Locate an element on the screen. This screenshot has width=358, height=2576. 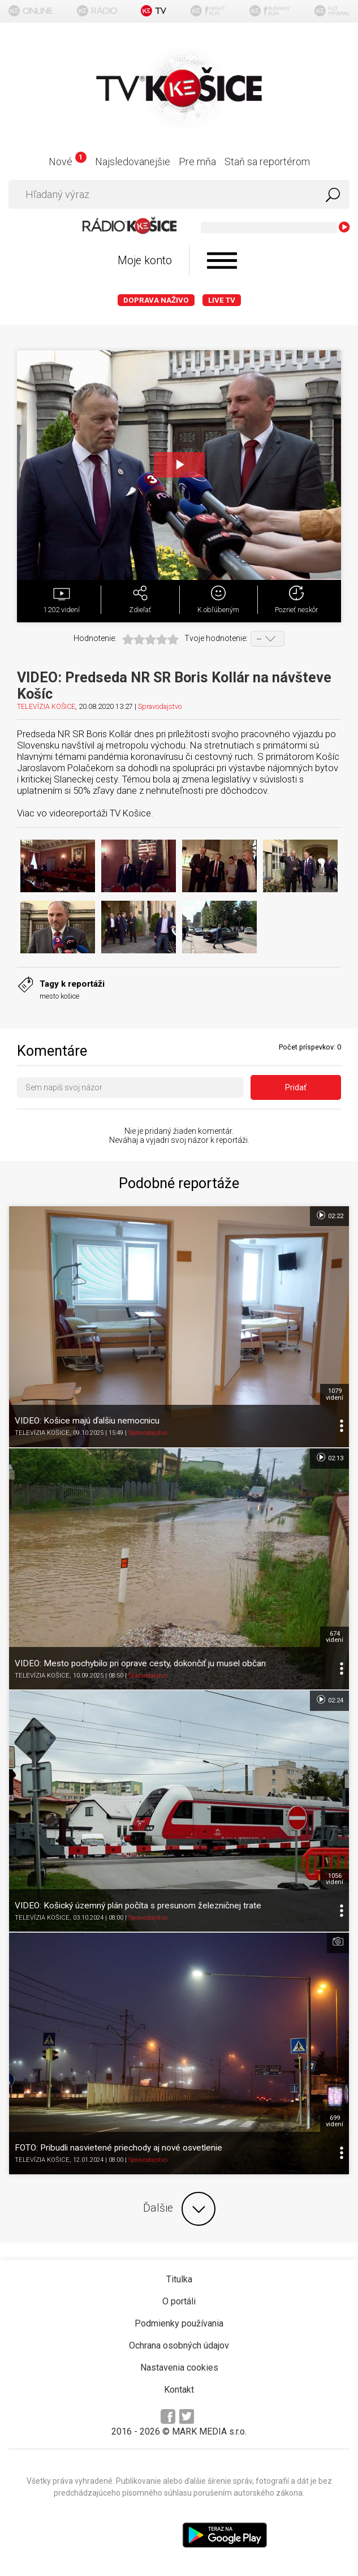
1056 is located at coordinates (334, 1879).